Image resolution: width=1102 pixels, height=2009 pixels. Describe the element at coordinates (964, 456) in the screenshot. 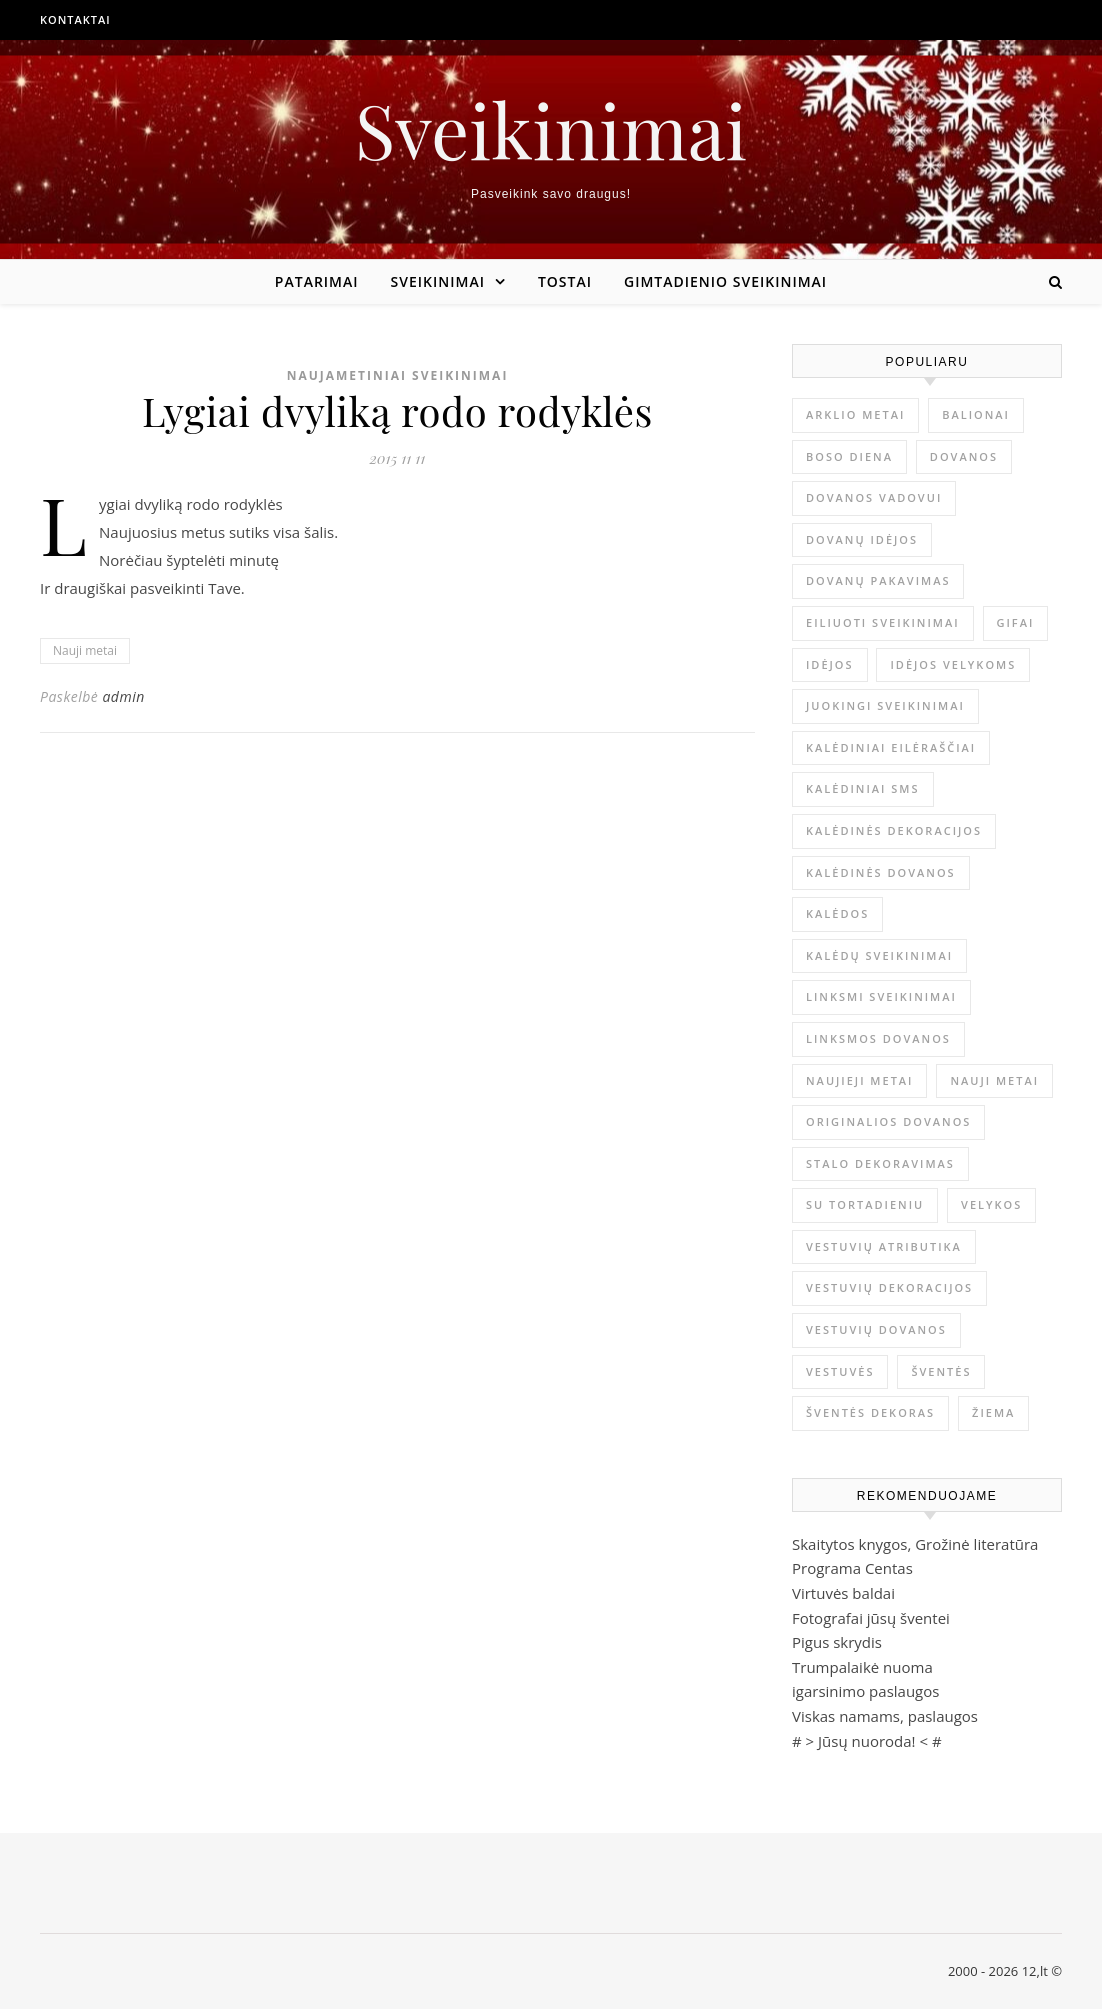

I see `dovanos [dovanos (5 elementai)]` at that location.